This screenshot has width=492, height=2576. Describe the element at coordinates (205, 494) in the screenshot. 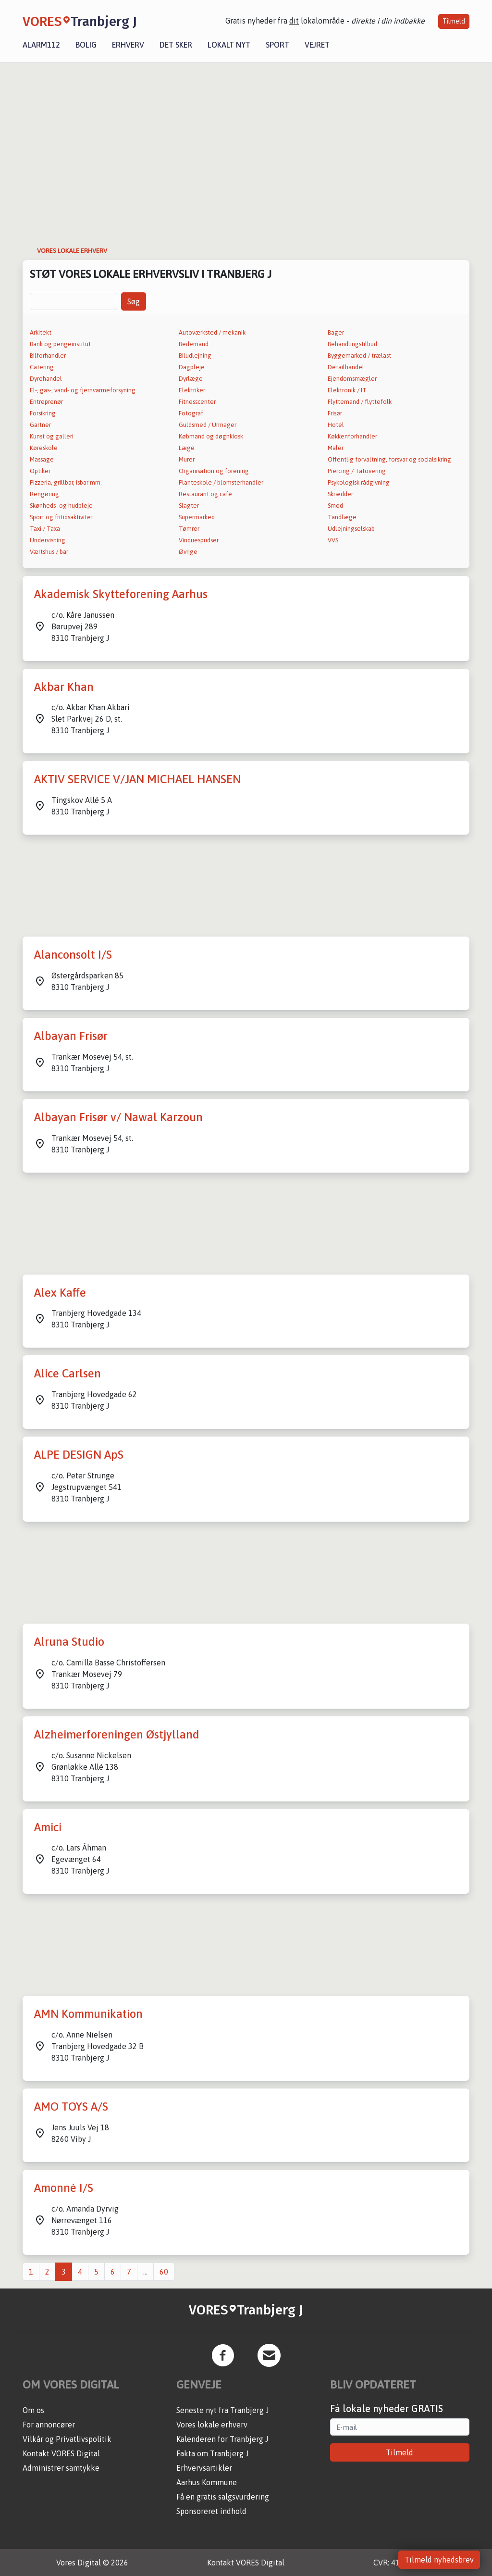

I see `Restaurant og café` at that location.